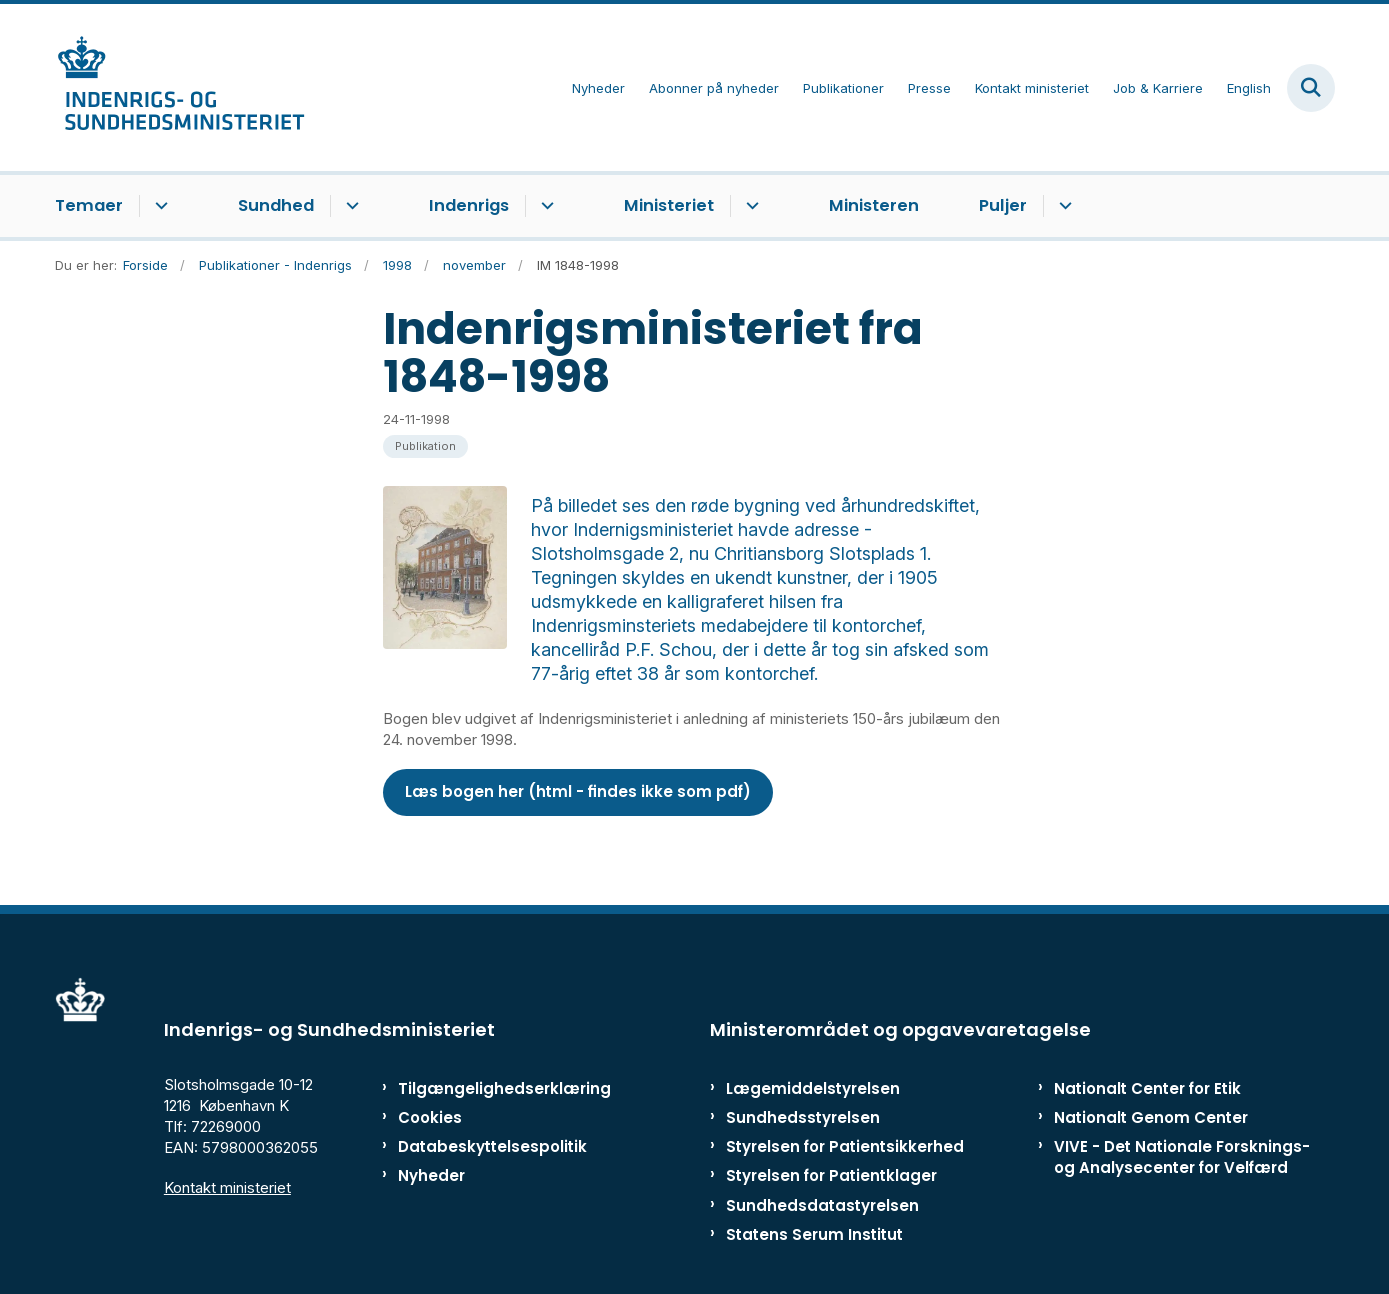 The image size is (1389, 1294). Describe the element at coordinates (180, 87) in the screenshot. I see `[Gå til forsiden af ISM]` at that location.